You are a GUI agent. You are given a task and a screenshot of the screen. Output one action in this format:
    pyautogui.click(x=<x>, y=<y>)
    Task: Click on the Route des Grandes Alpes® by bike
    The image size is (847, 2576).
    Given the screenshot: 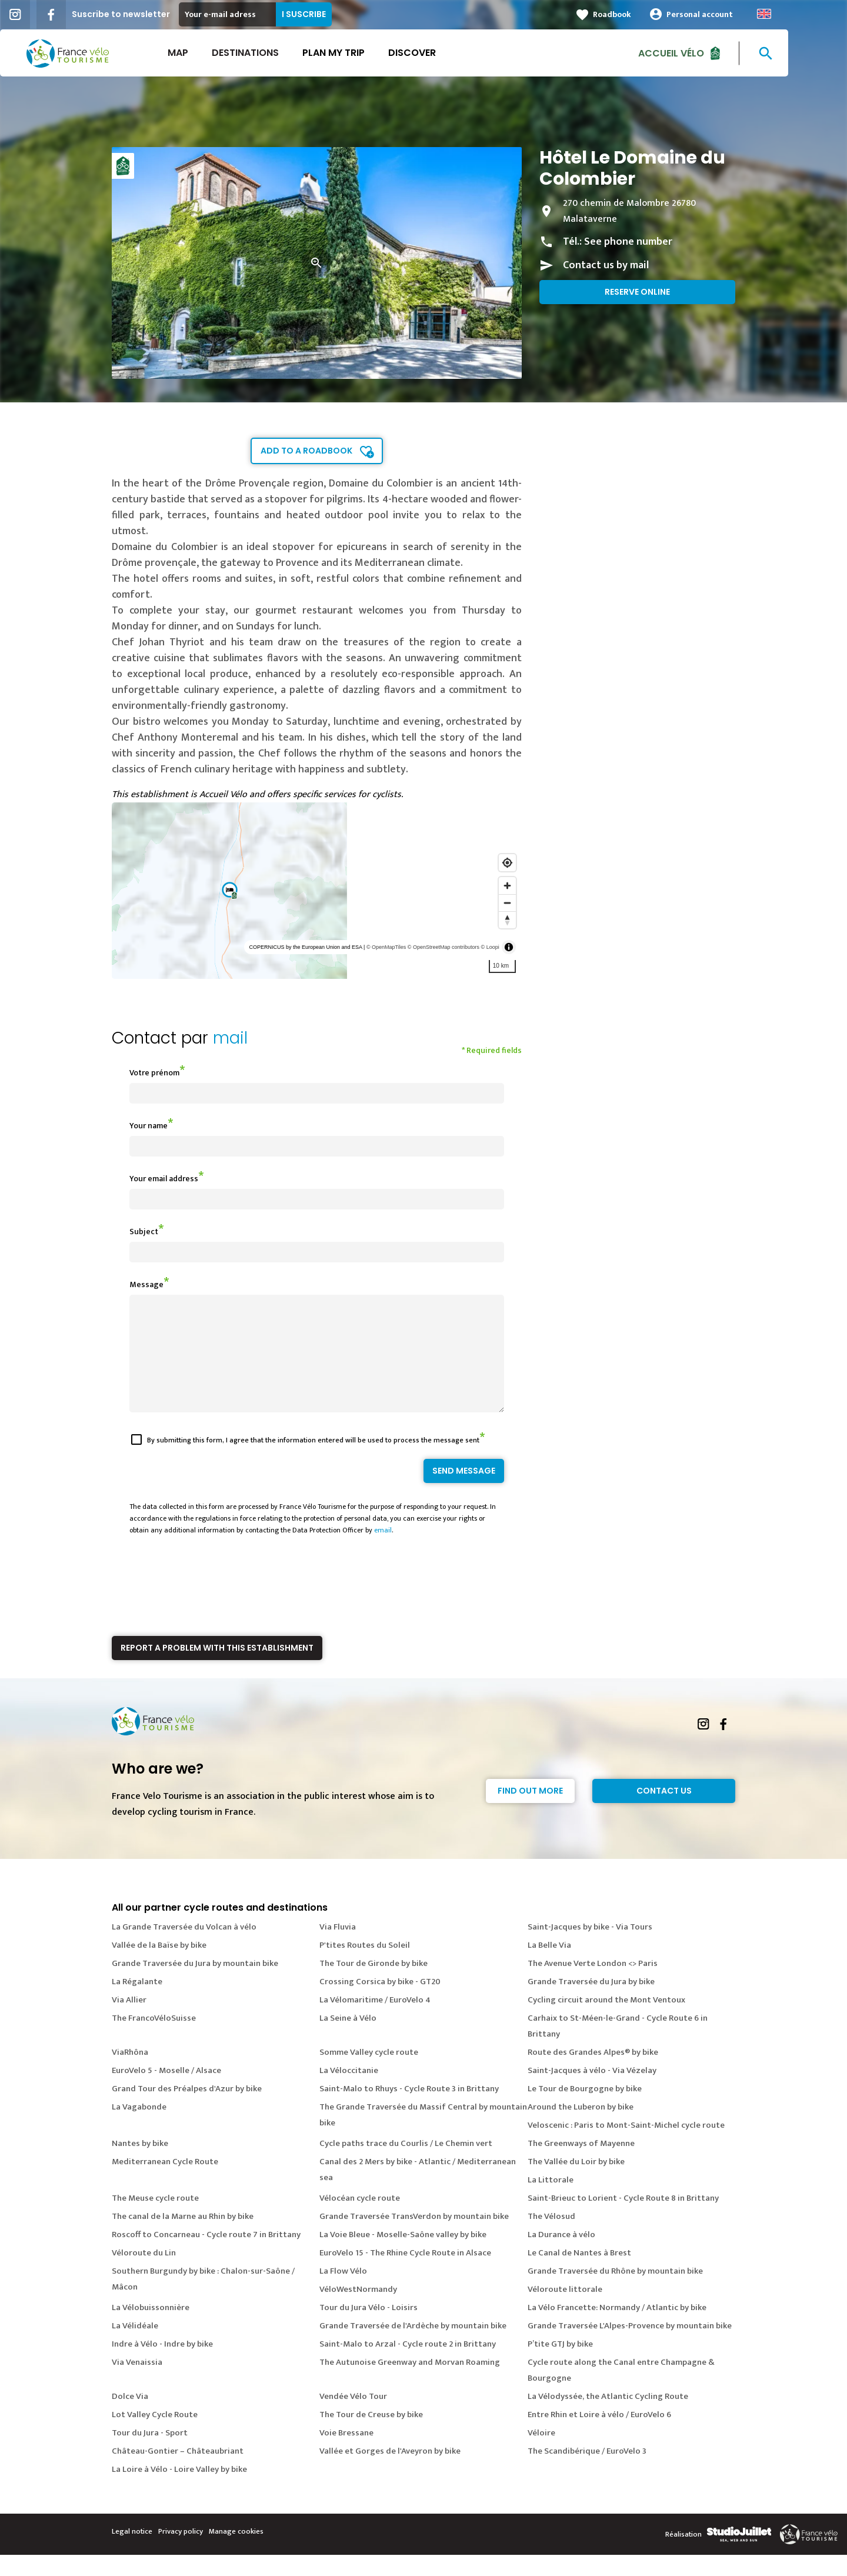 What is the action you would take?
    pyautogui.click(x=593, y=2073)
    